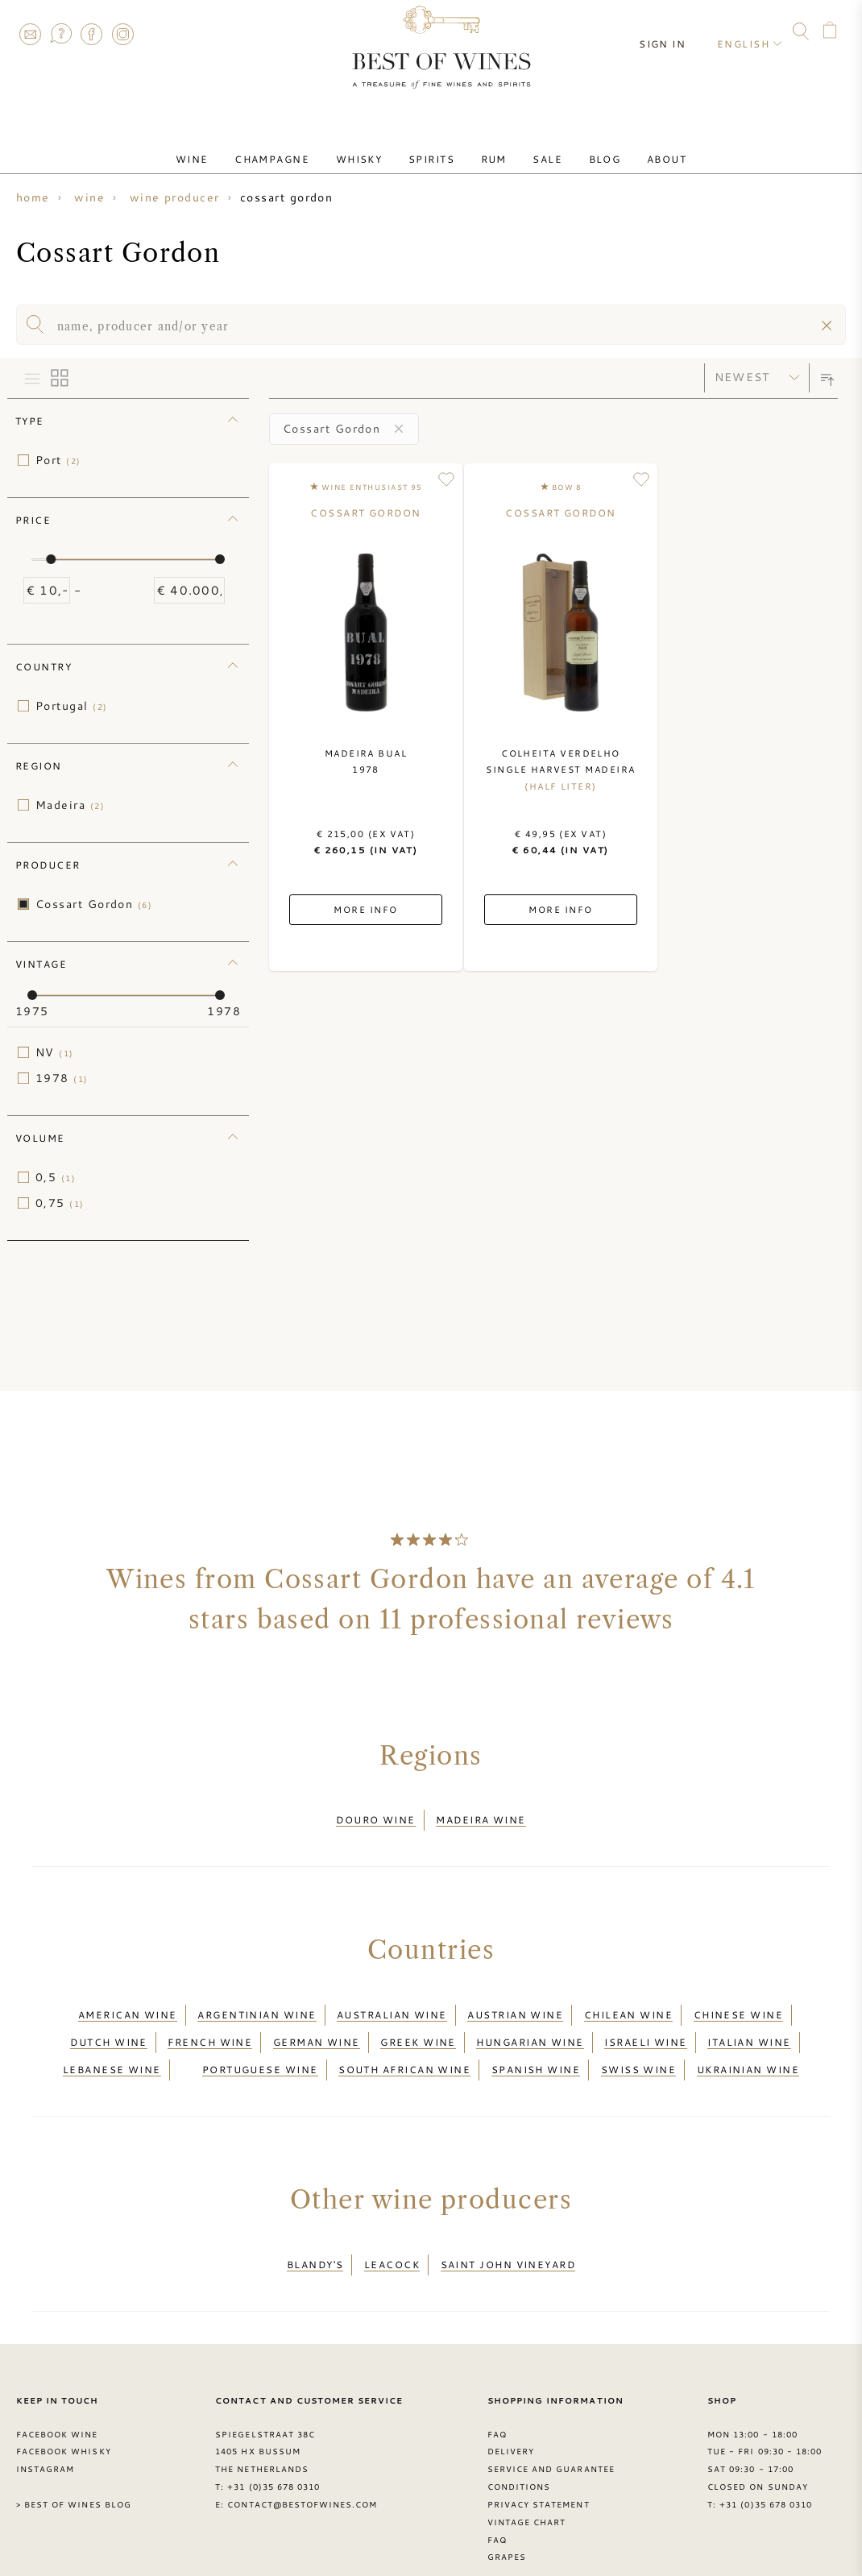  What do you see at coordinates (748, 2042) in the screenshot?
I see `Ukrainian wine` at bounding box center [748, 2042].